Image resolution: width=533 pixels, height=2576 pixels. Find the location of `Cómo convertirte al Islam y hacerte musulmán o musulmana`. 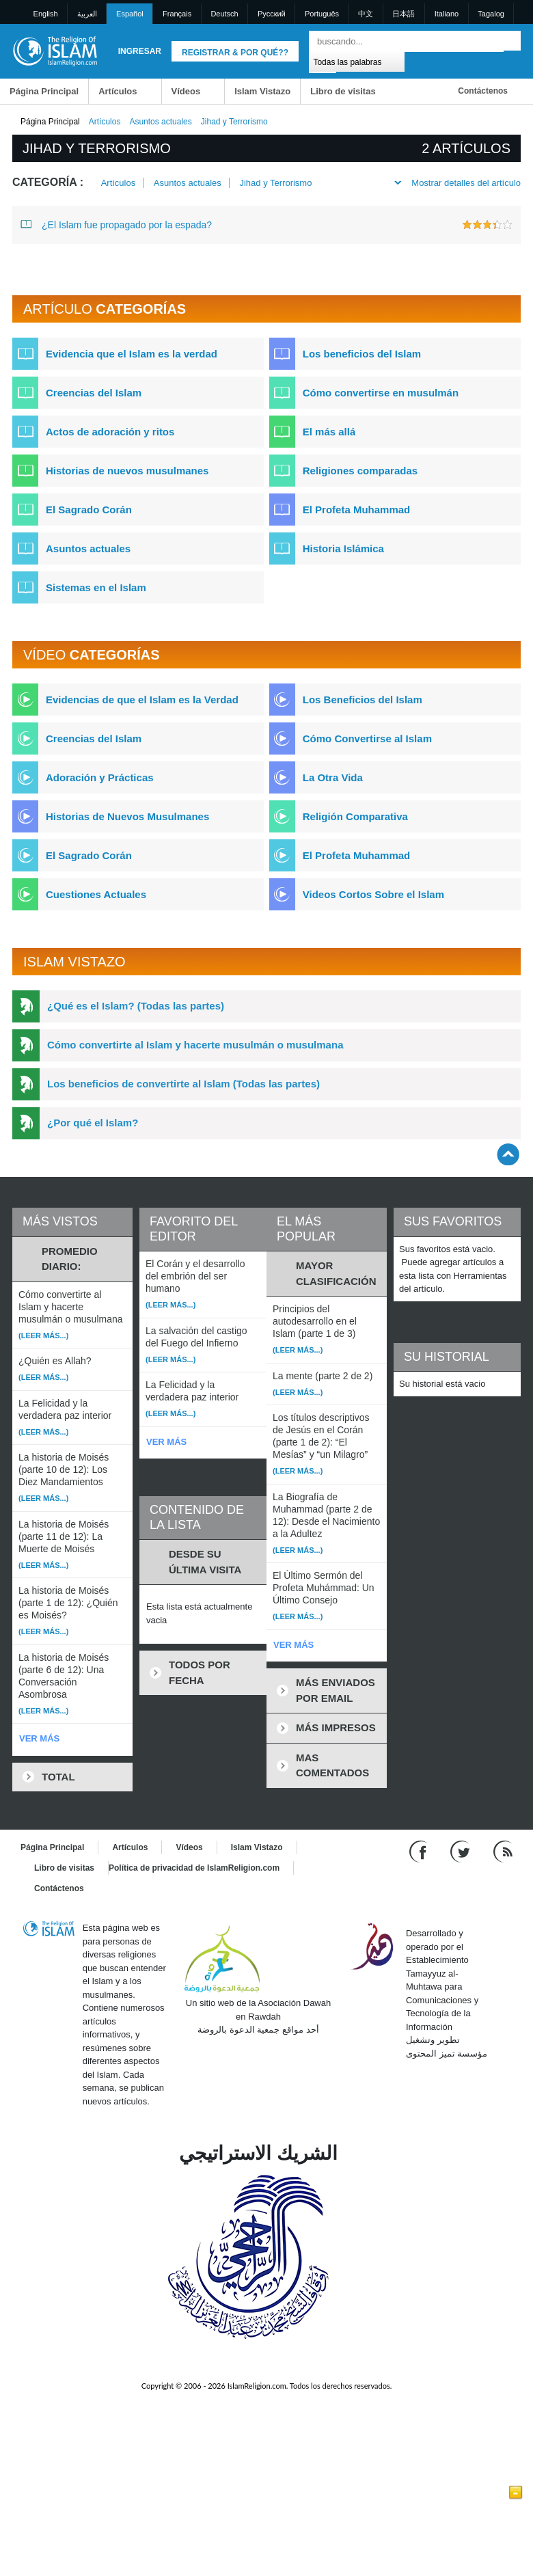

Cómo convertirte al Islam y hacerte musulmán o musulmana is located at coordinates (195, 1044).